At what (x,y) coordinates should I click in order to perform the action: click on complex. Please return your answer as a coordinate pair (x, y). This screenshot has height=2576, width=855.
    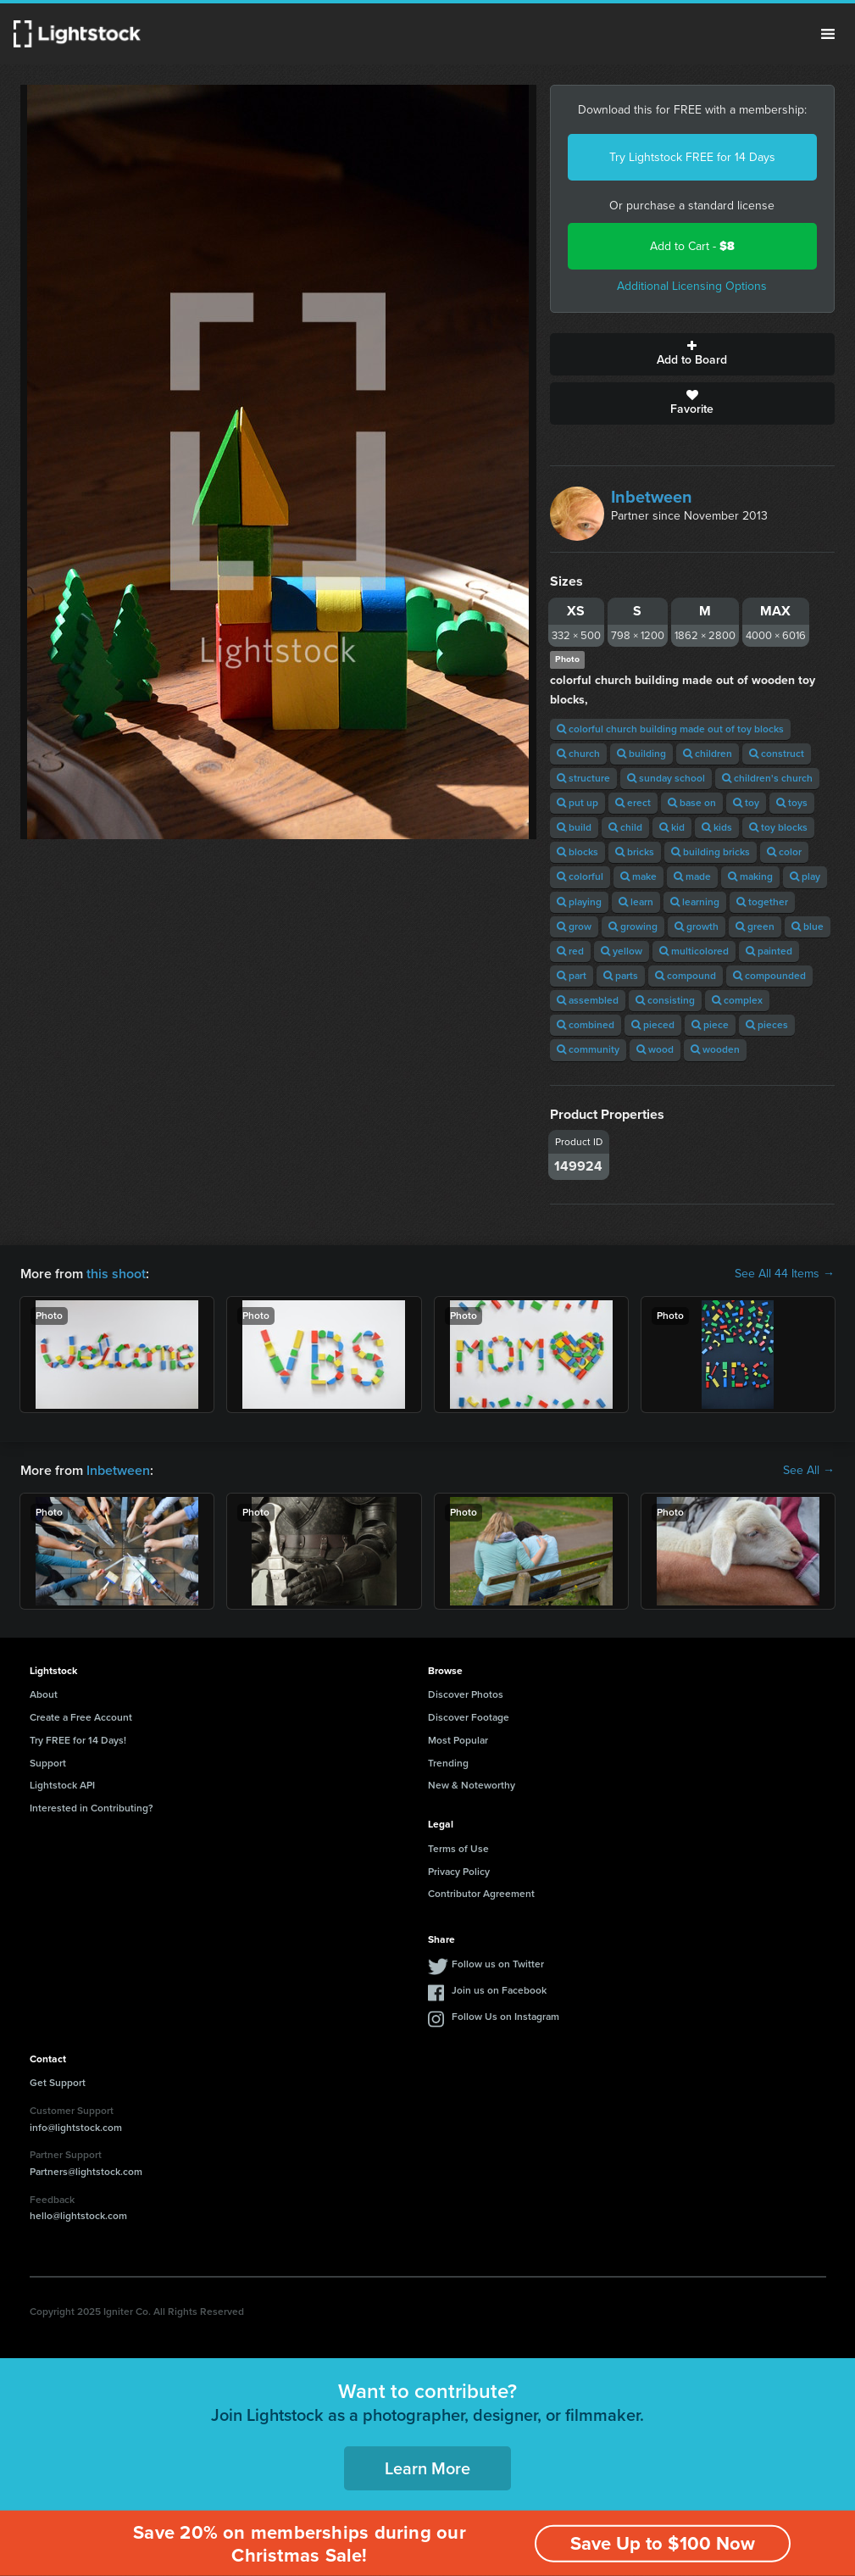
    Looking at the image, I should click on (737, 1000).